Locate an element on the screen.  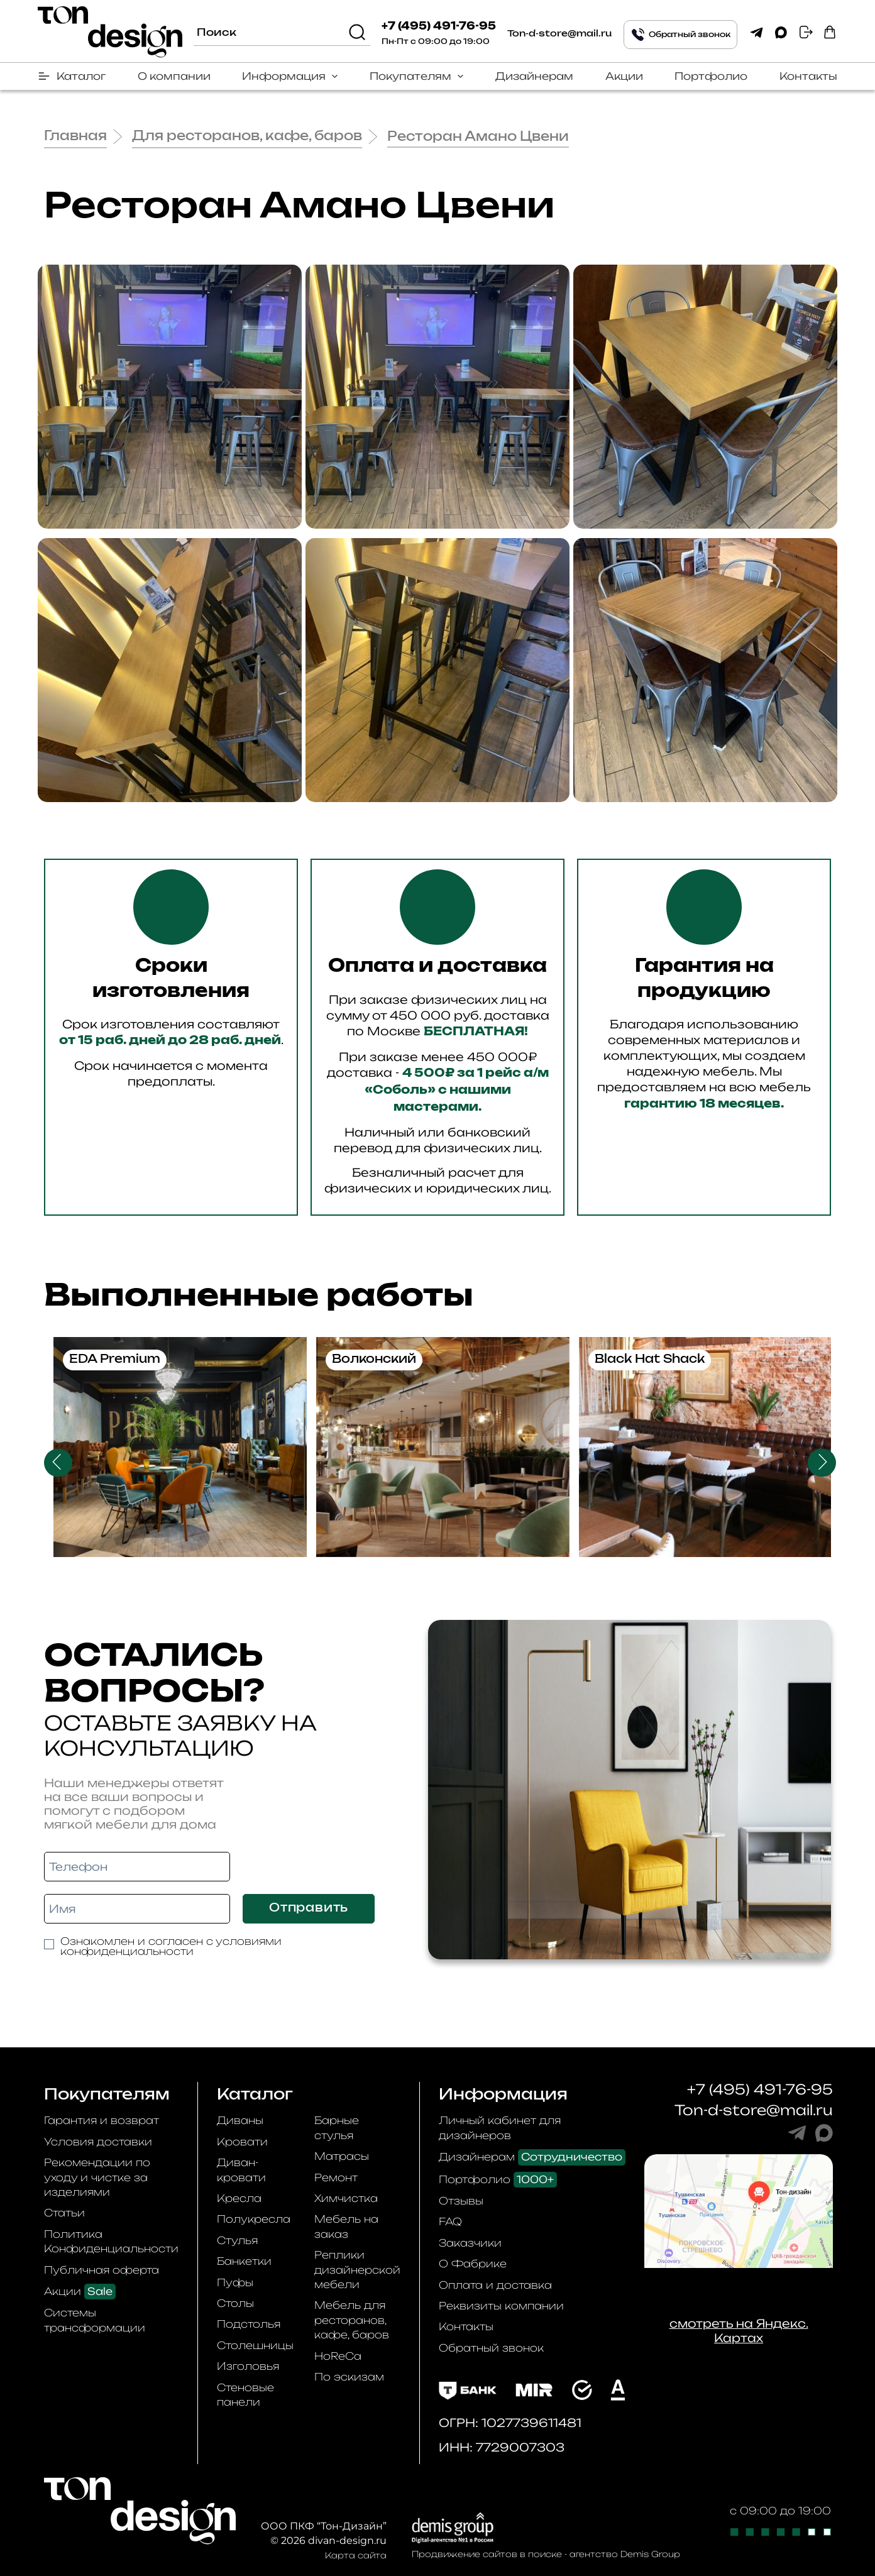
Ton-d-store@mail.ru is located at coordinates (559, 34).